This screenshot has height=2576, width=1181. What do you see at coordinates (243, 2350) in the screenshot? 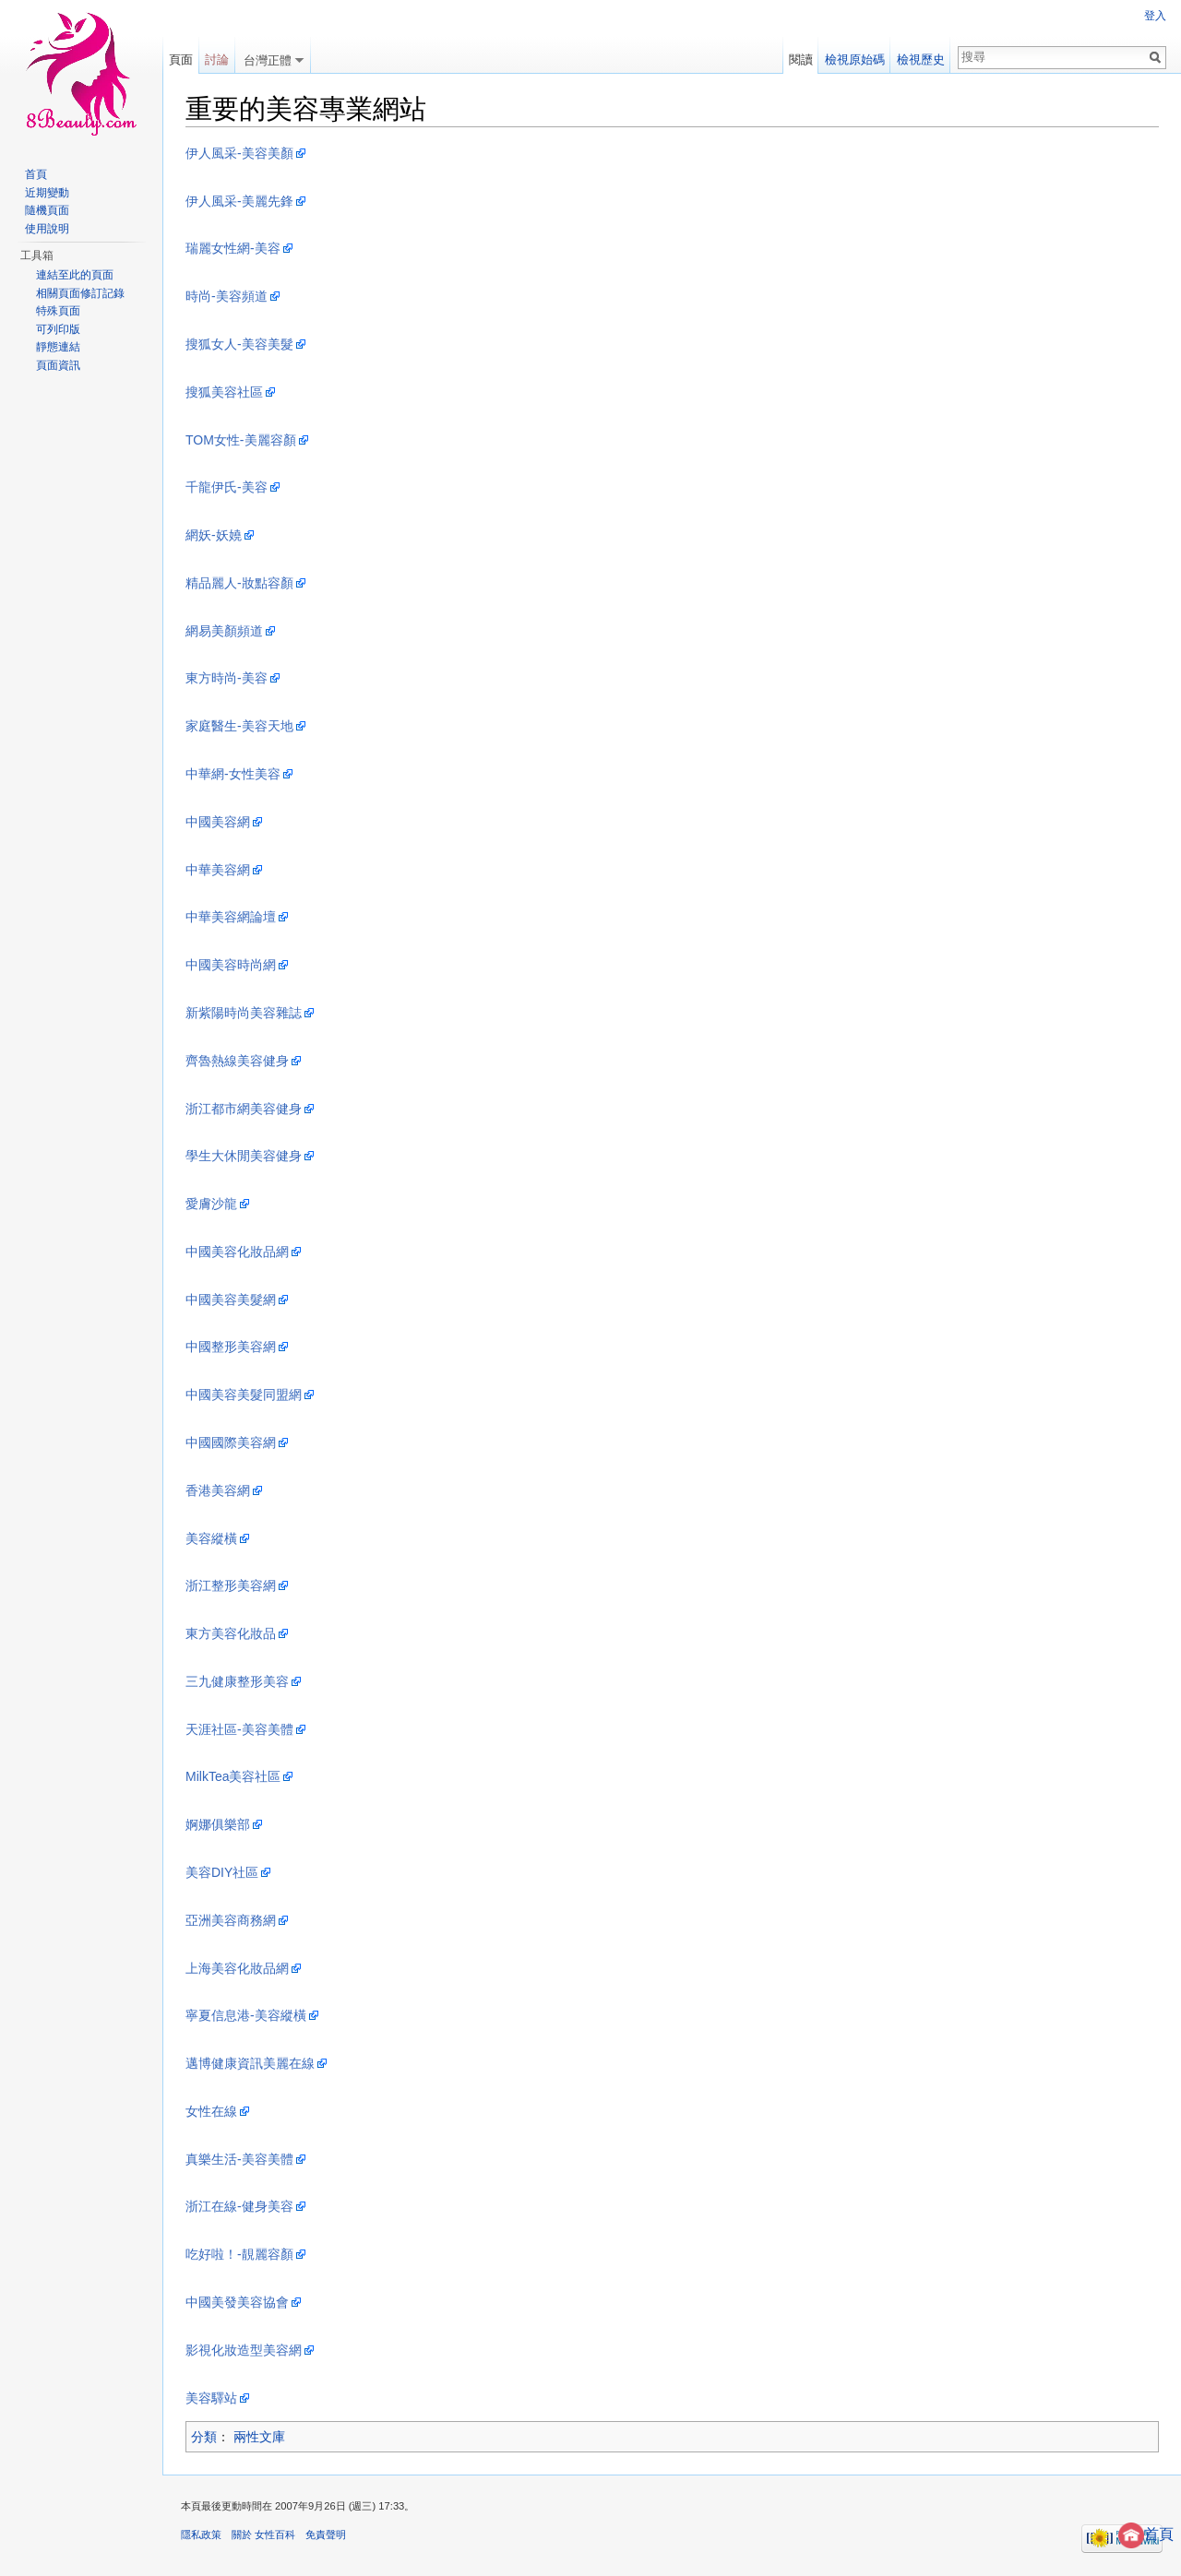
I see `影視化妝造型美容網` at bounding box center [243, 2350].